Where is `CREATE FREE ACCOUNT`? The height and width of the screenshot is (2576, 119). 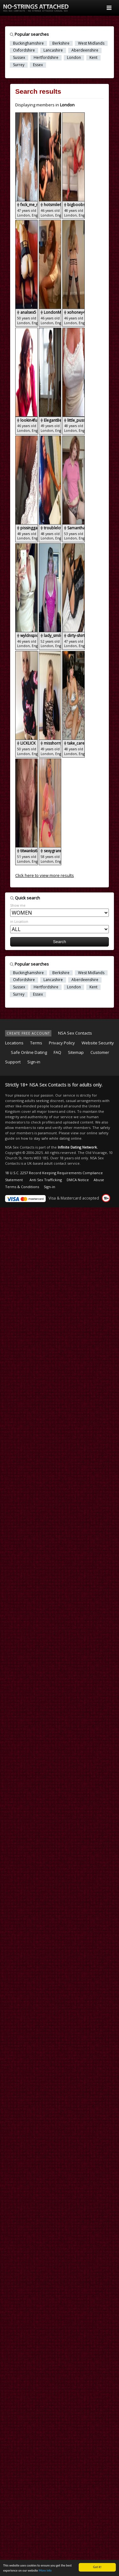 CREATE FREE ACCOUNT is located at coordinates (28, 1033).